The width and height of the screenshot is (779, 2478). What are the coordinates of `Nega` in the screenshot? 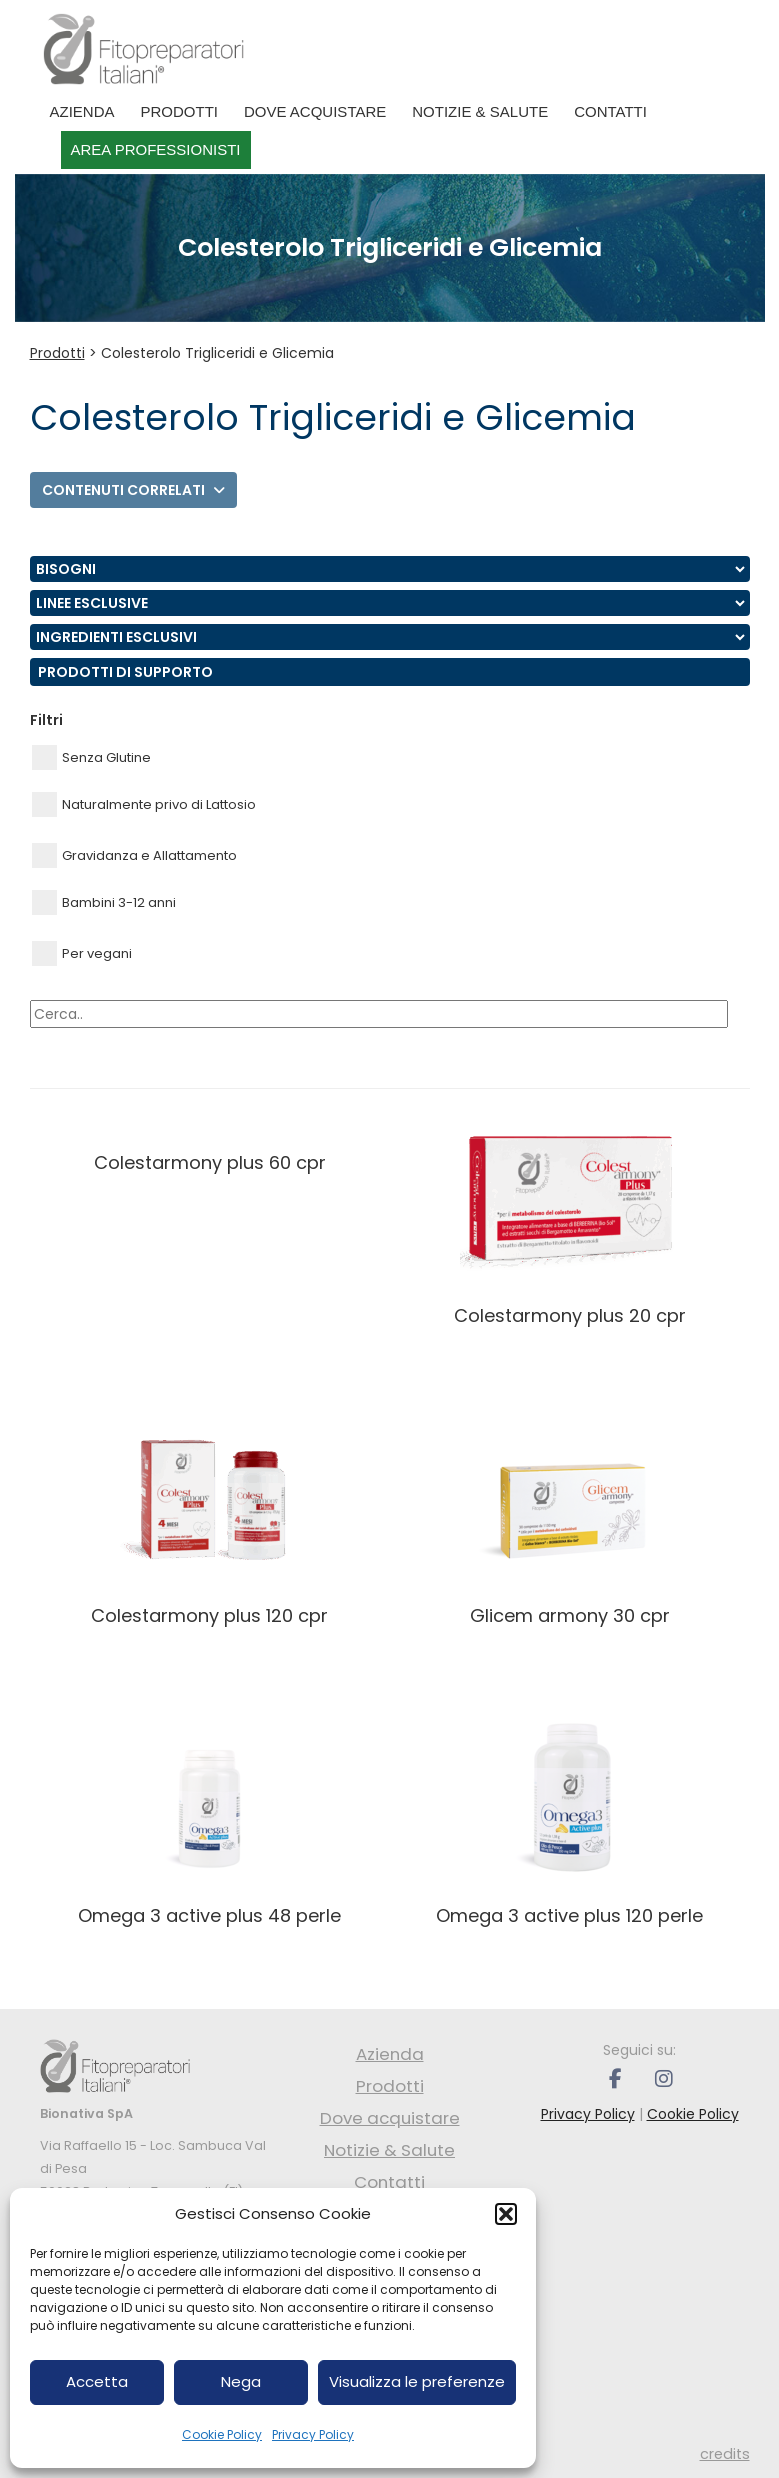 It's located at (241, 2381).